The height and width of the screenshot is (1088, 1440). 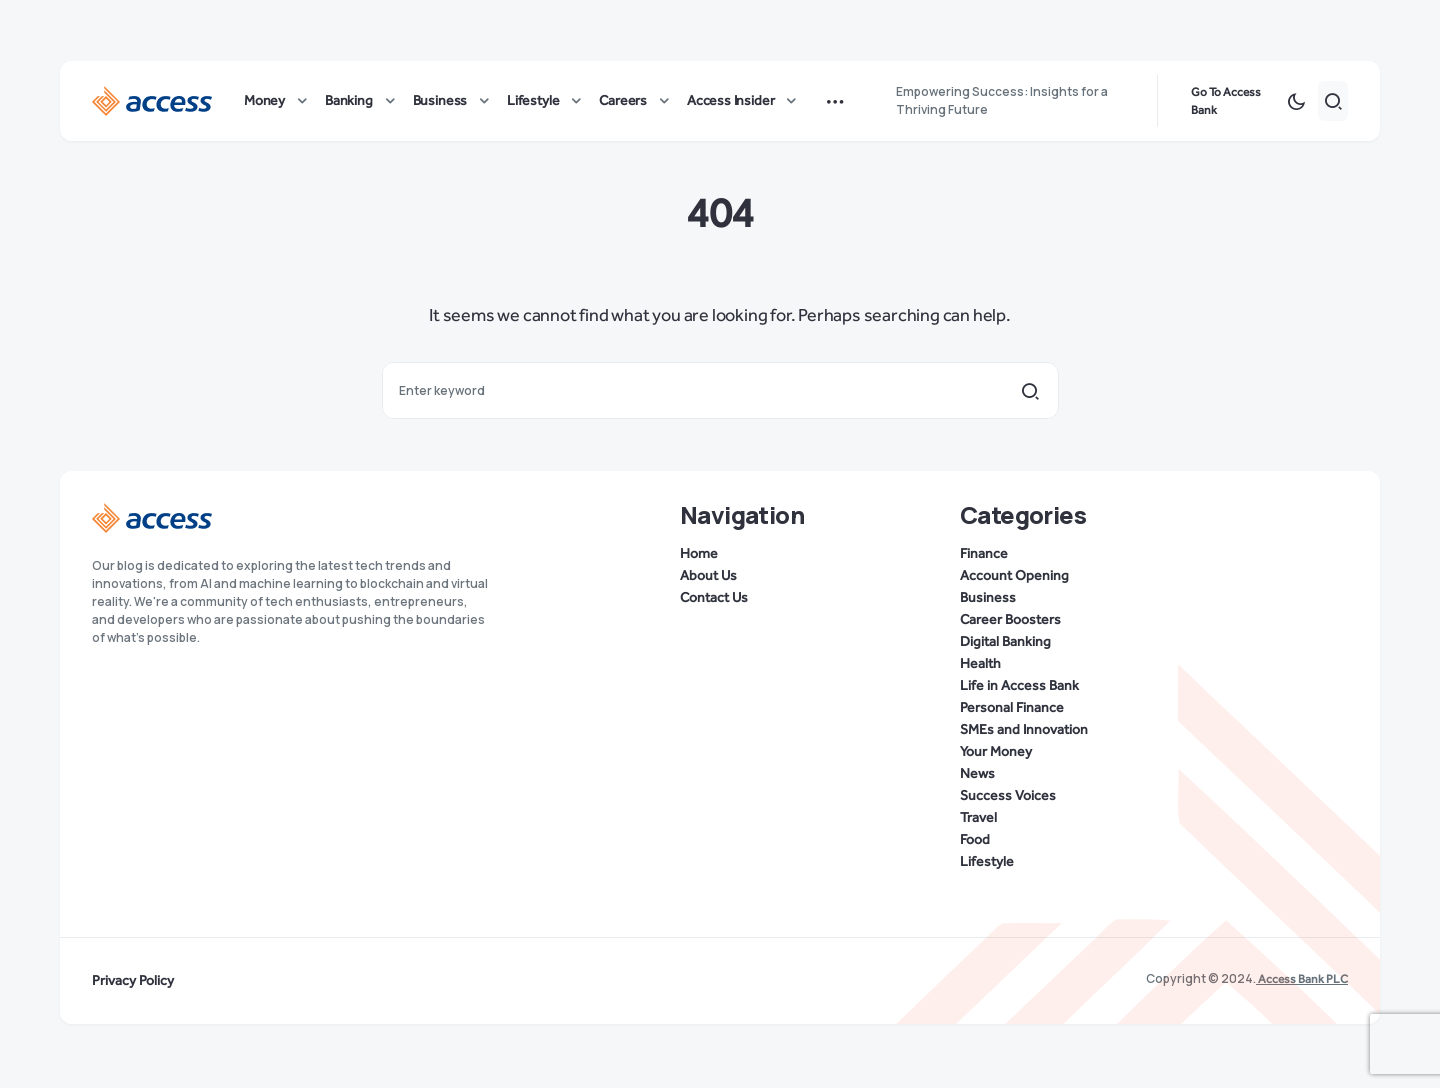 I want to click on Go To Access Bank, so click(x=1226, y=104).